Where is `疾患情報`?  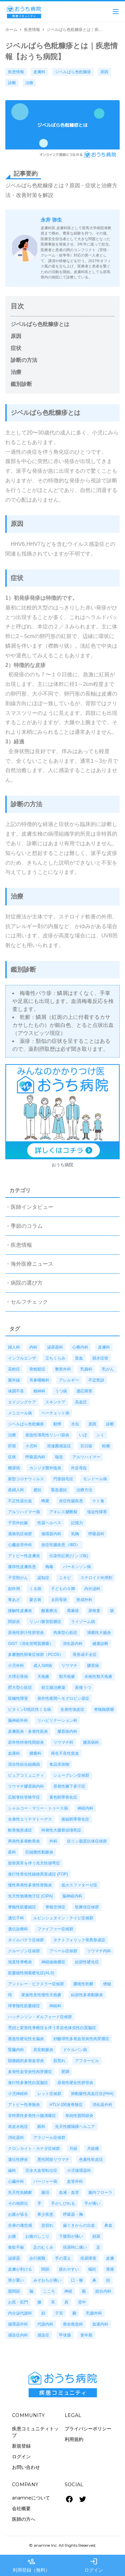 疾患情報 is located at coordinates (32, 29).